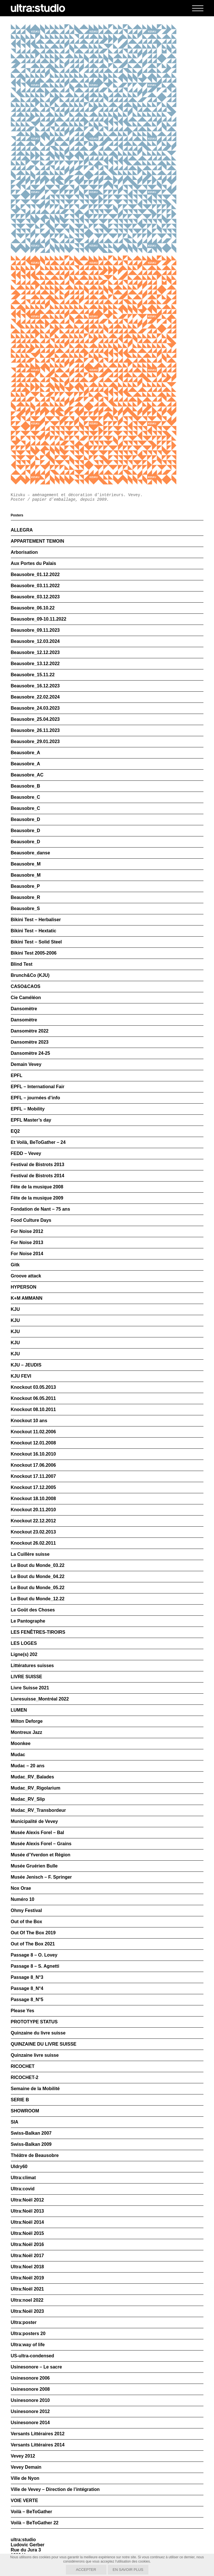 The image size is (214, 2576). What do you see at coordinates (38, 1142) in the screenshot?
I see `Et Voilà, BeToGather – 24` at bounding box center [38, 1142].